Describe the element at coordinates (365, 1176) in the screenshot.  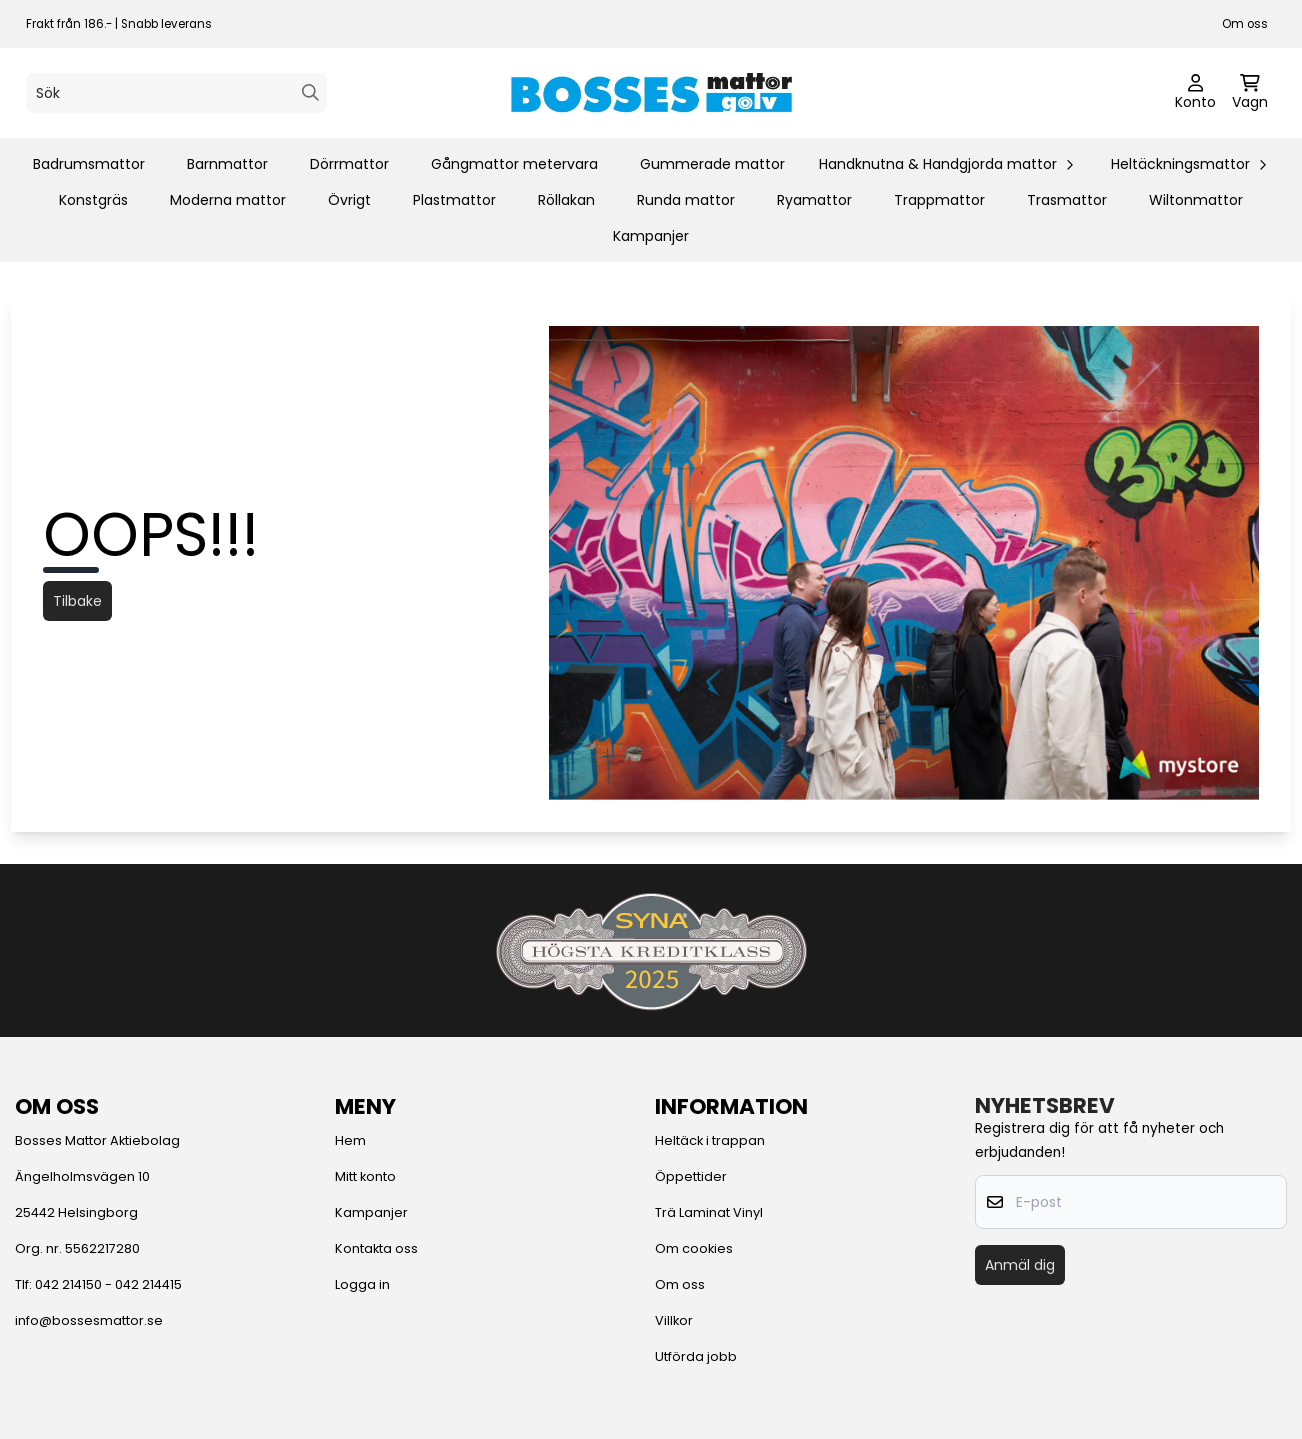
I see `Mitt konto` at that location.